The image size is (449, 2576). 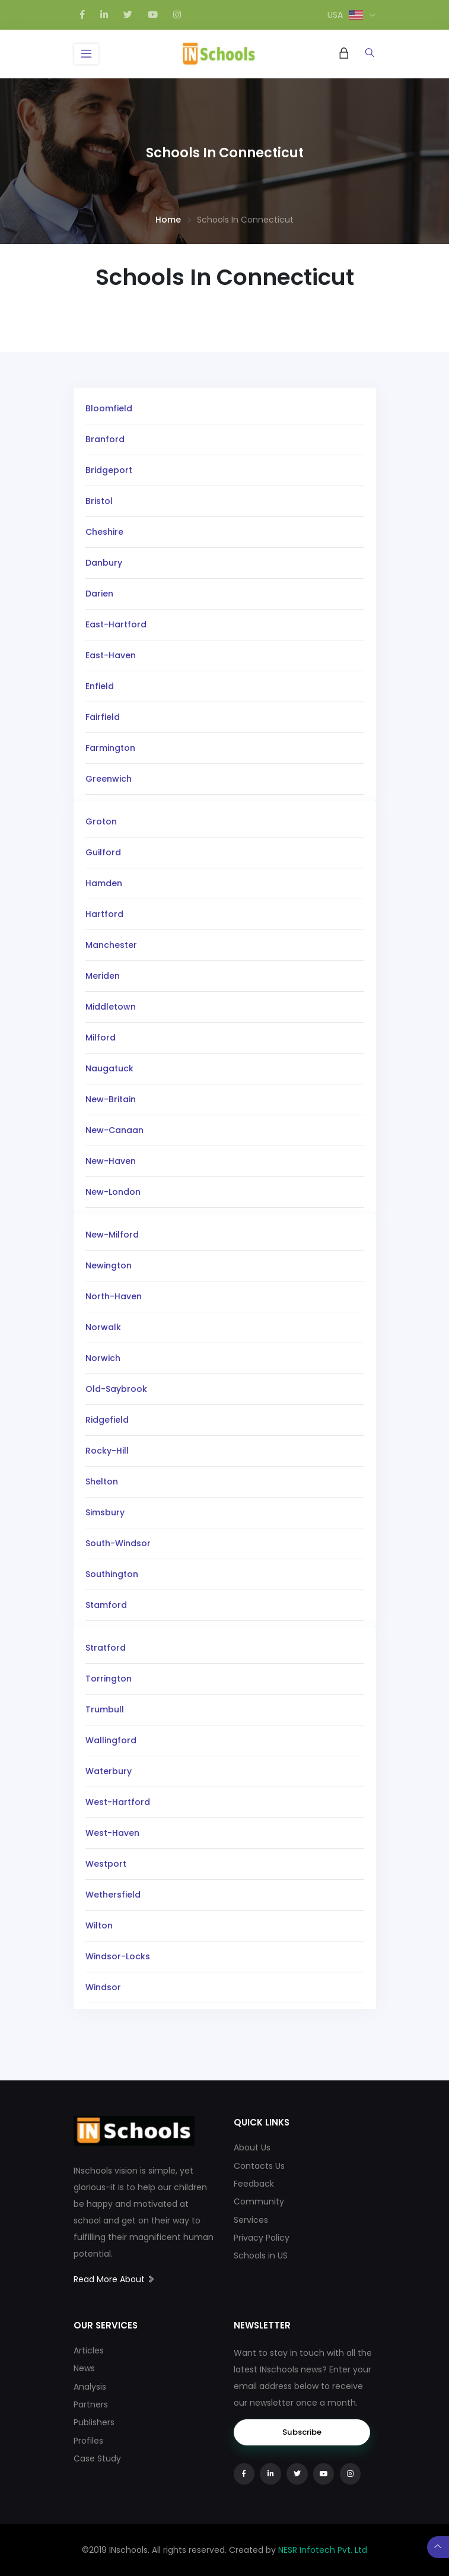 I want to click on Groton, so click(x=101, y=821).